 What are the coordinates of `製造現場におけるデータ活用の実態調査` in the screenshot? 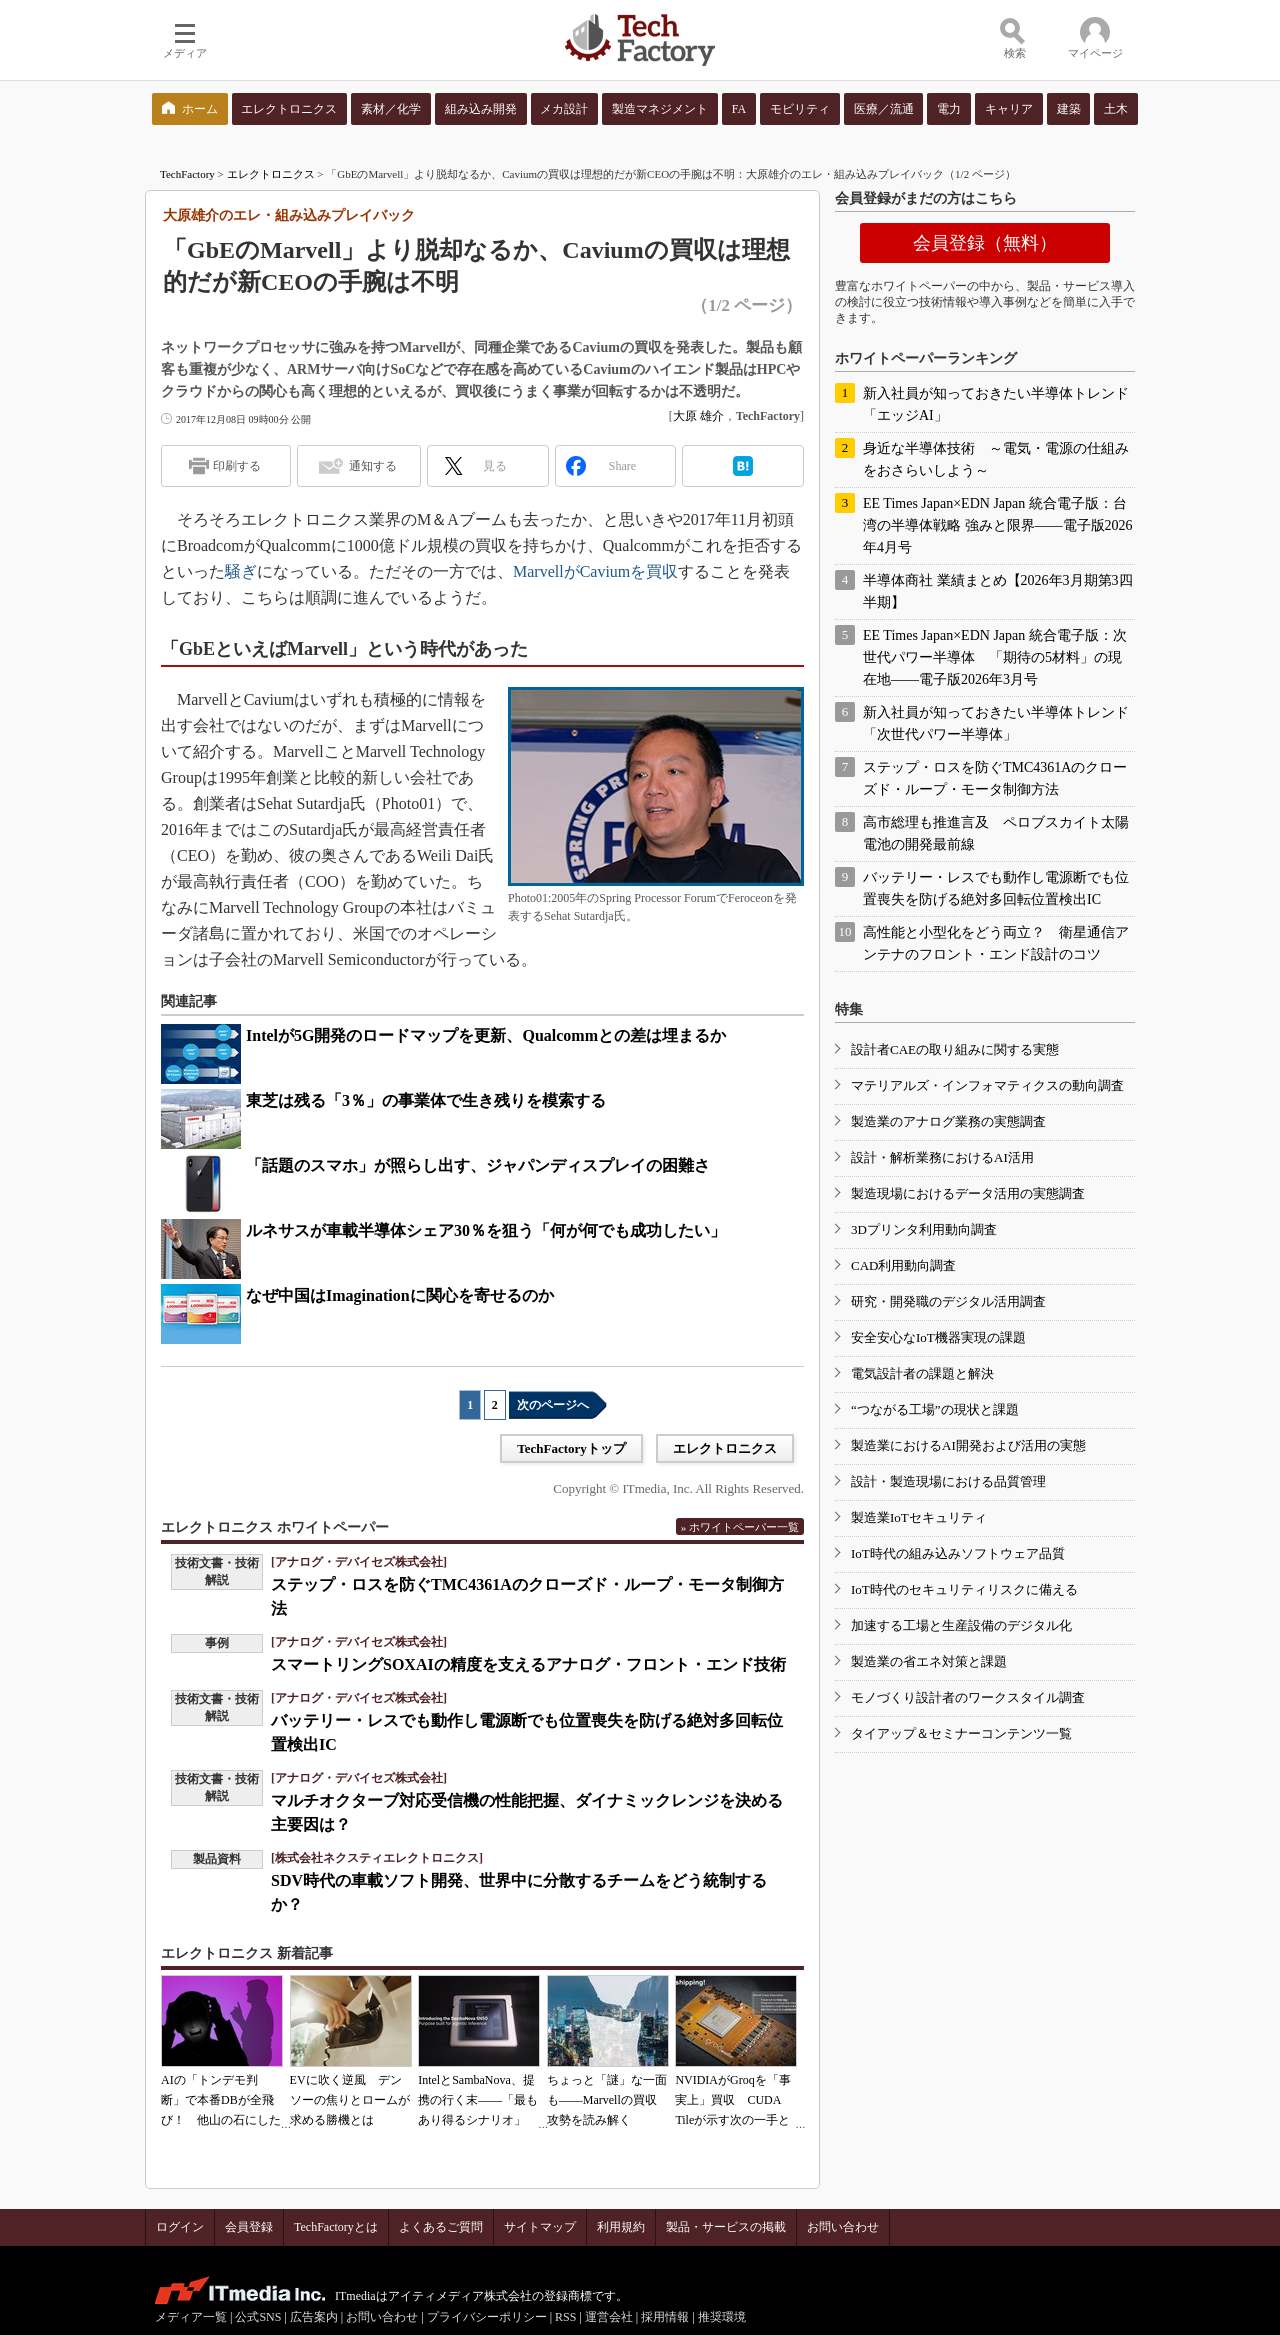 It's located at (968, 1193).